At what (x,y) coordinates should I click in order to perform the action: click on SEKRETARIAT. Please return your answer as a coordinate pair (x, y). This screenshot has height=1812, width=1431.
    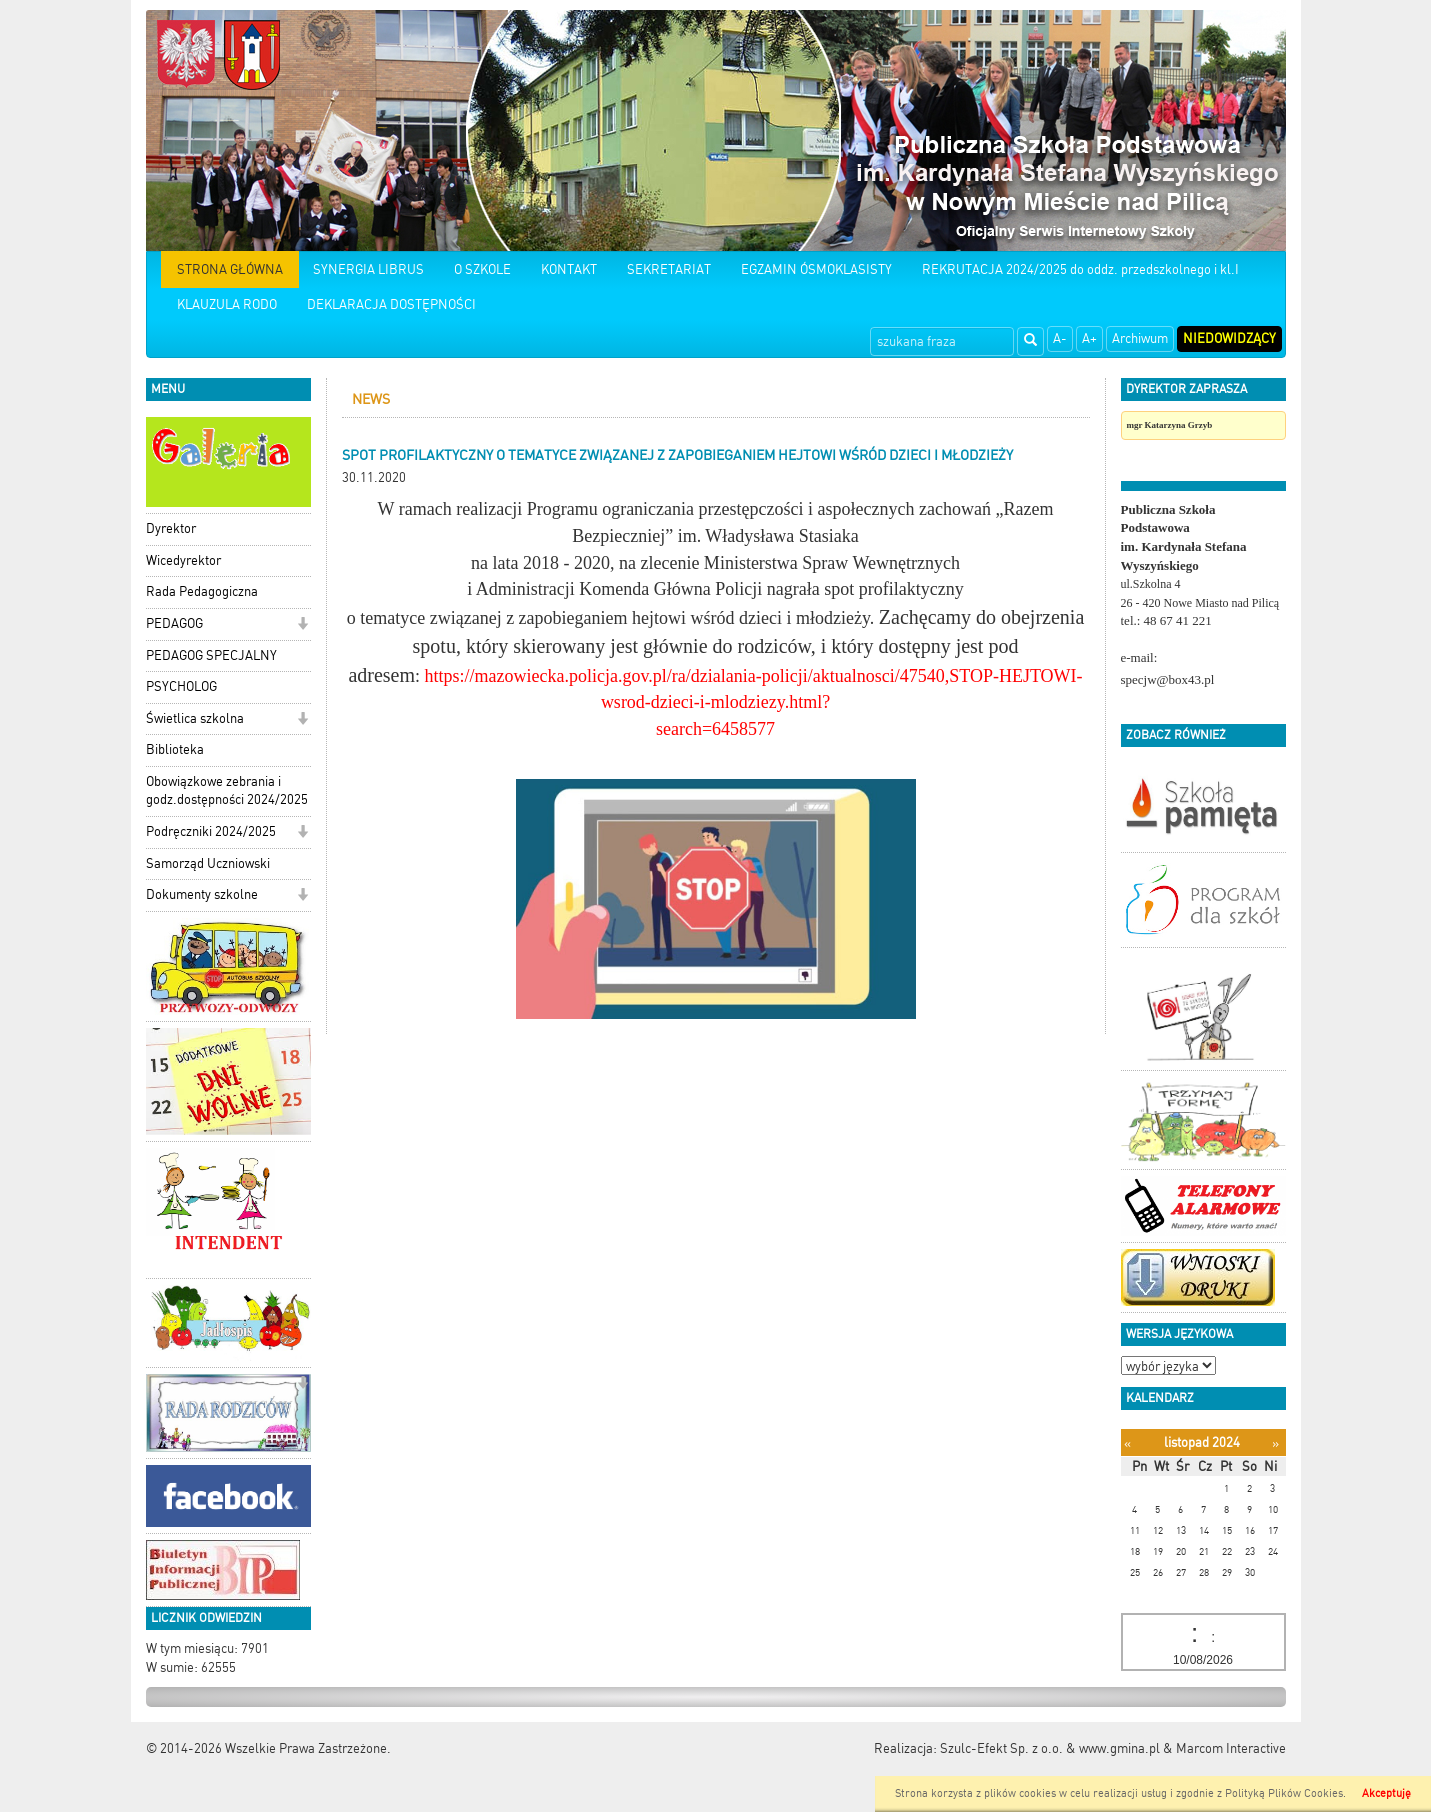
    Looking at the image, I should click on (669, 269).